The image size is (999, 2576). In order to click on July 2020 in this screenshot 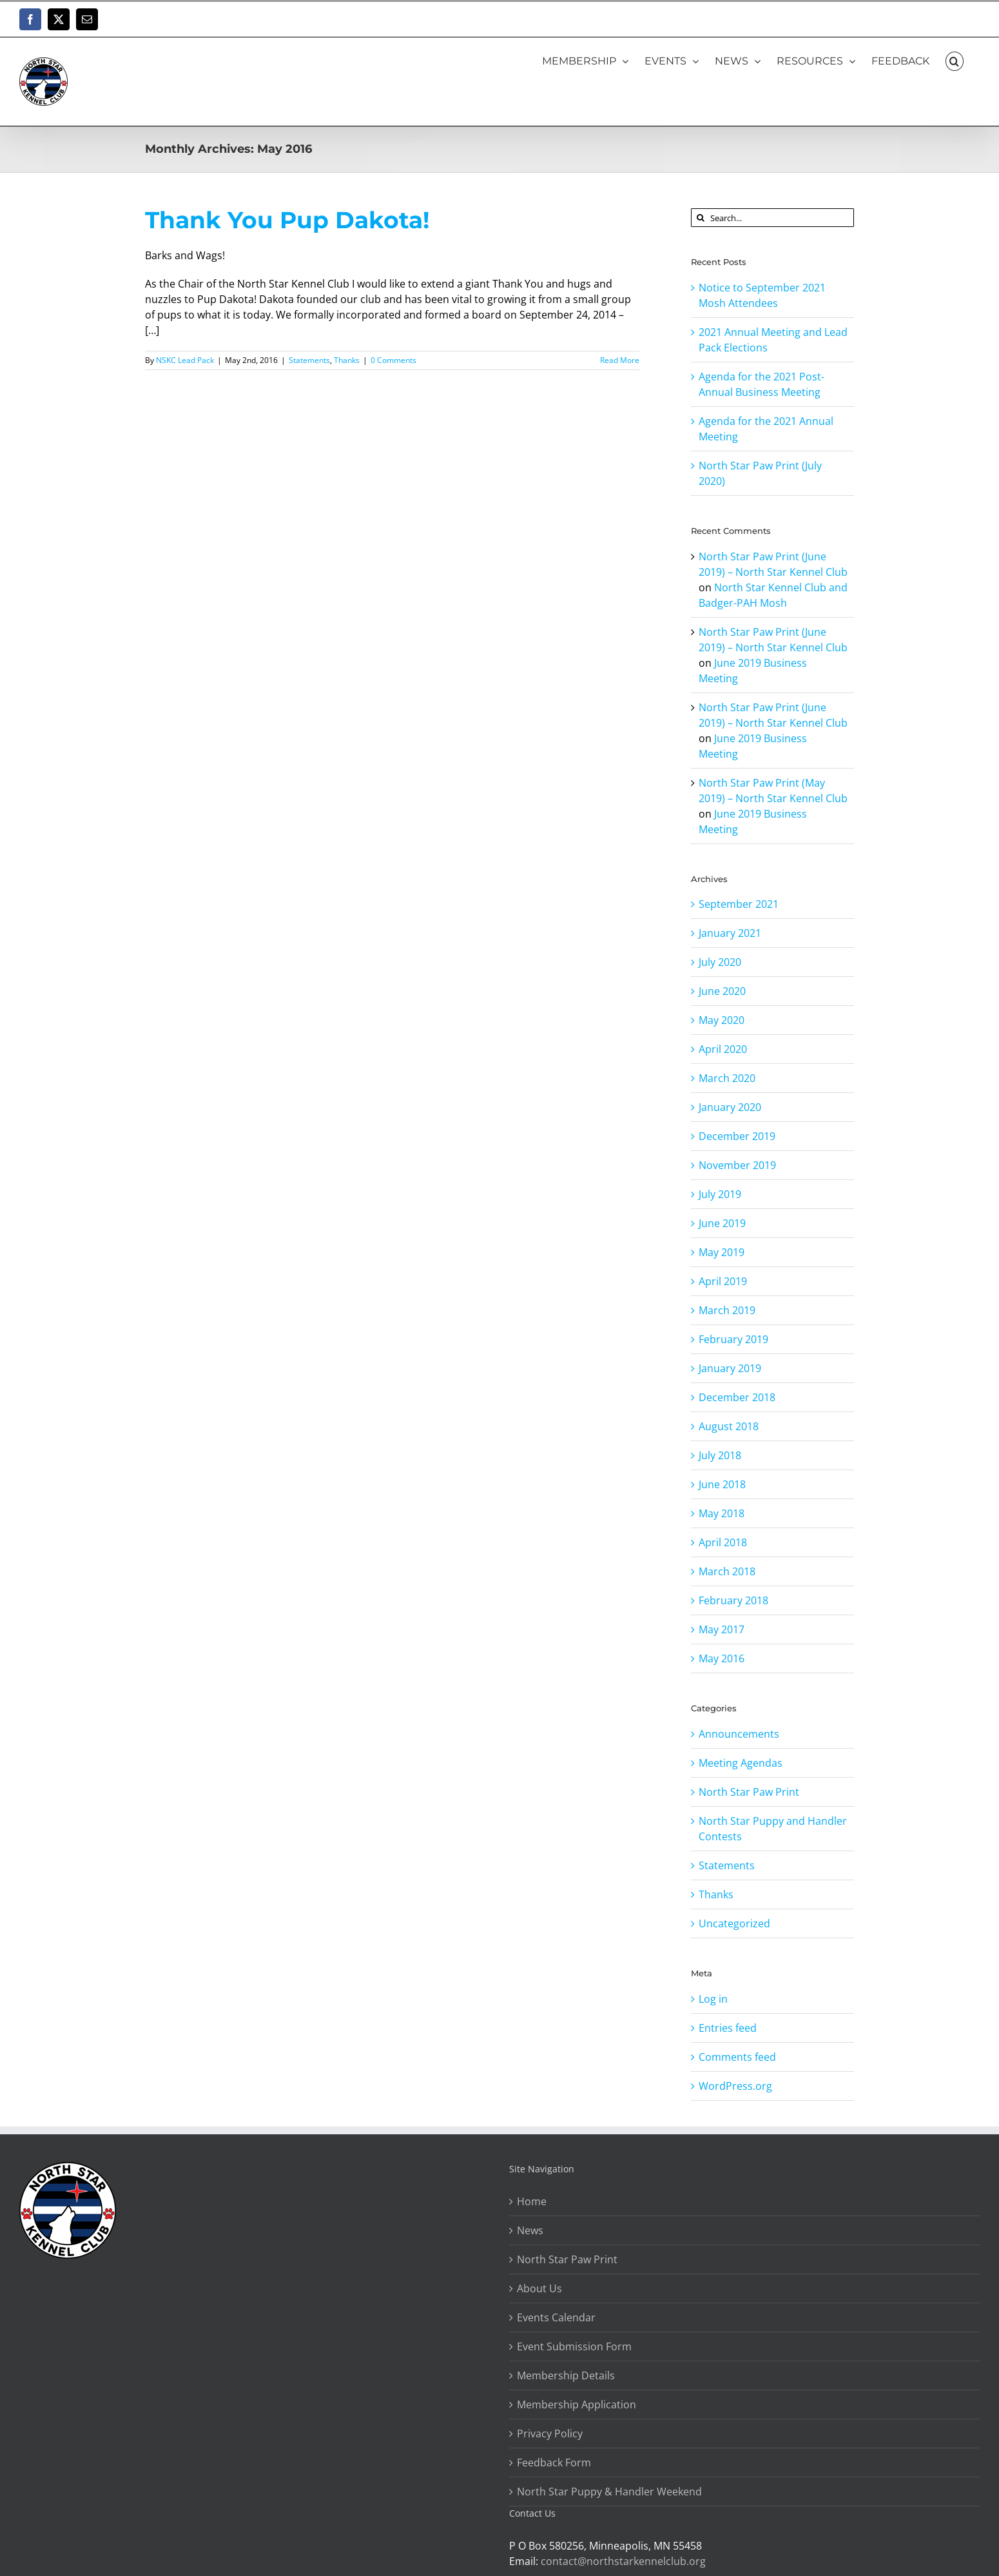, I will do `click(720, 962)`.